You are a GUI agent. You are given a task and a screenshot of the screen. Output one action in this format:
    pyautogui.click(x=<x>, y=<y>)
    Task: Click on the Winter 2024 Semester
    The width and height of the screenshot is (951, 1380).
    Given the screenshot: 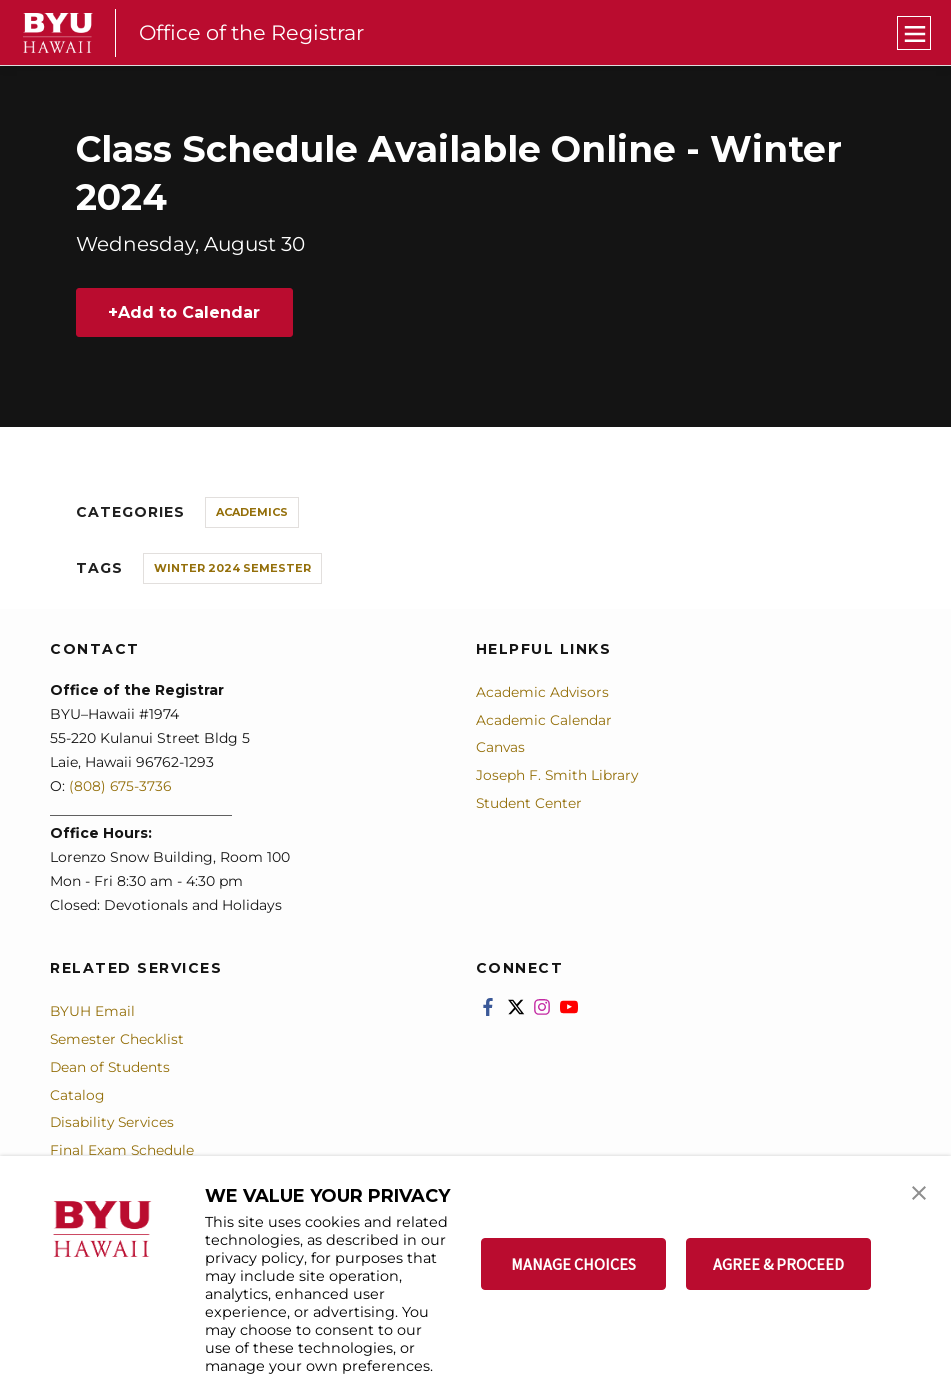 What is the action you would take?
    pyautogui.click(x=232, y=568)
    